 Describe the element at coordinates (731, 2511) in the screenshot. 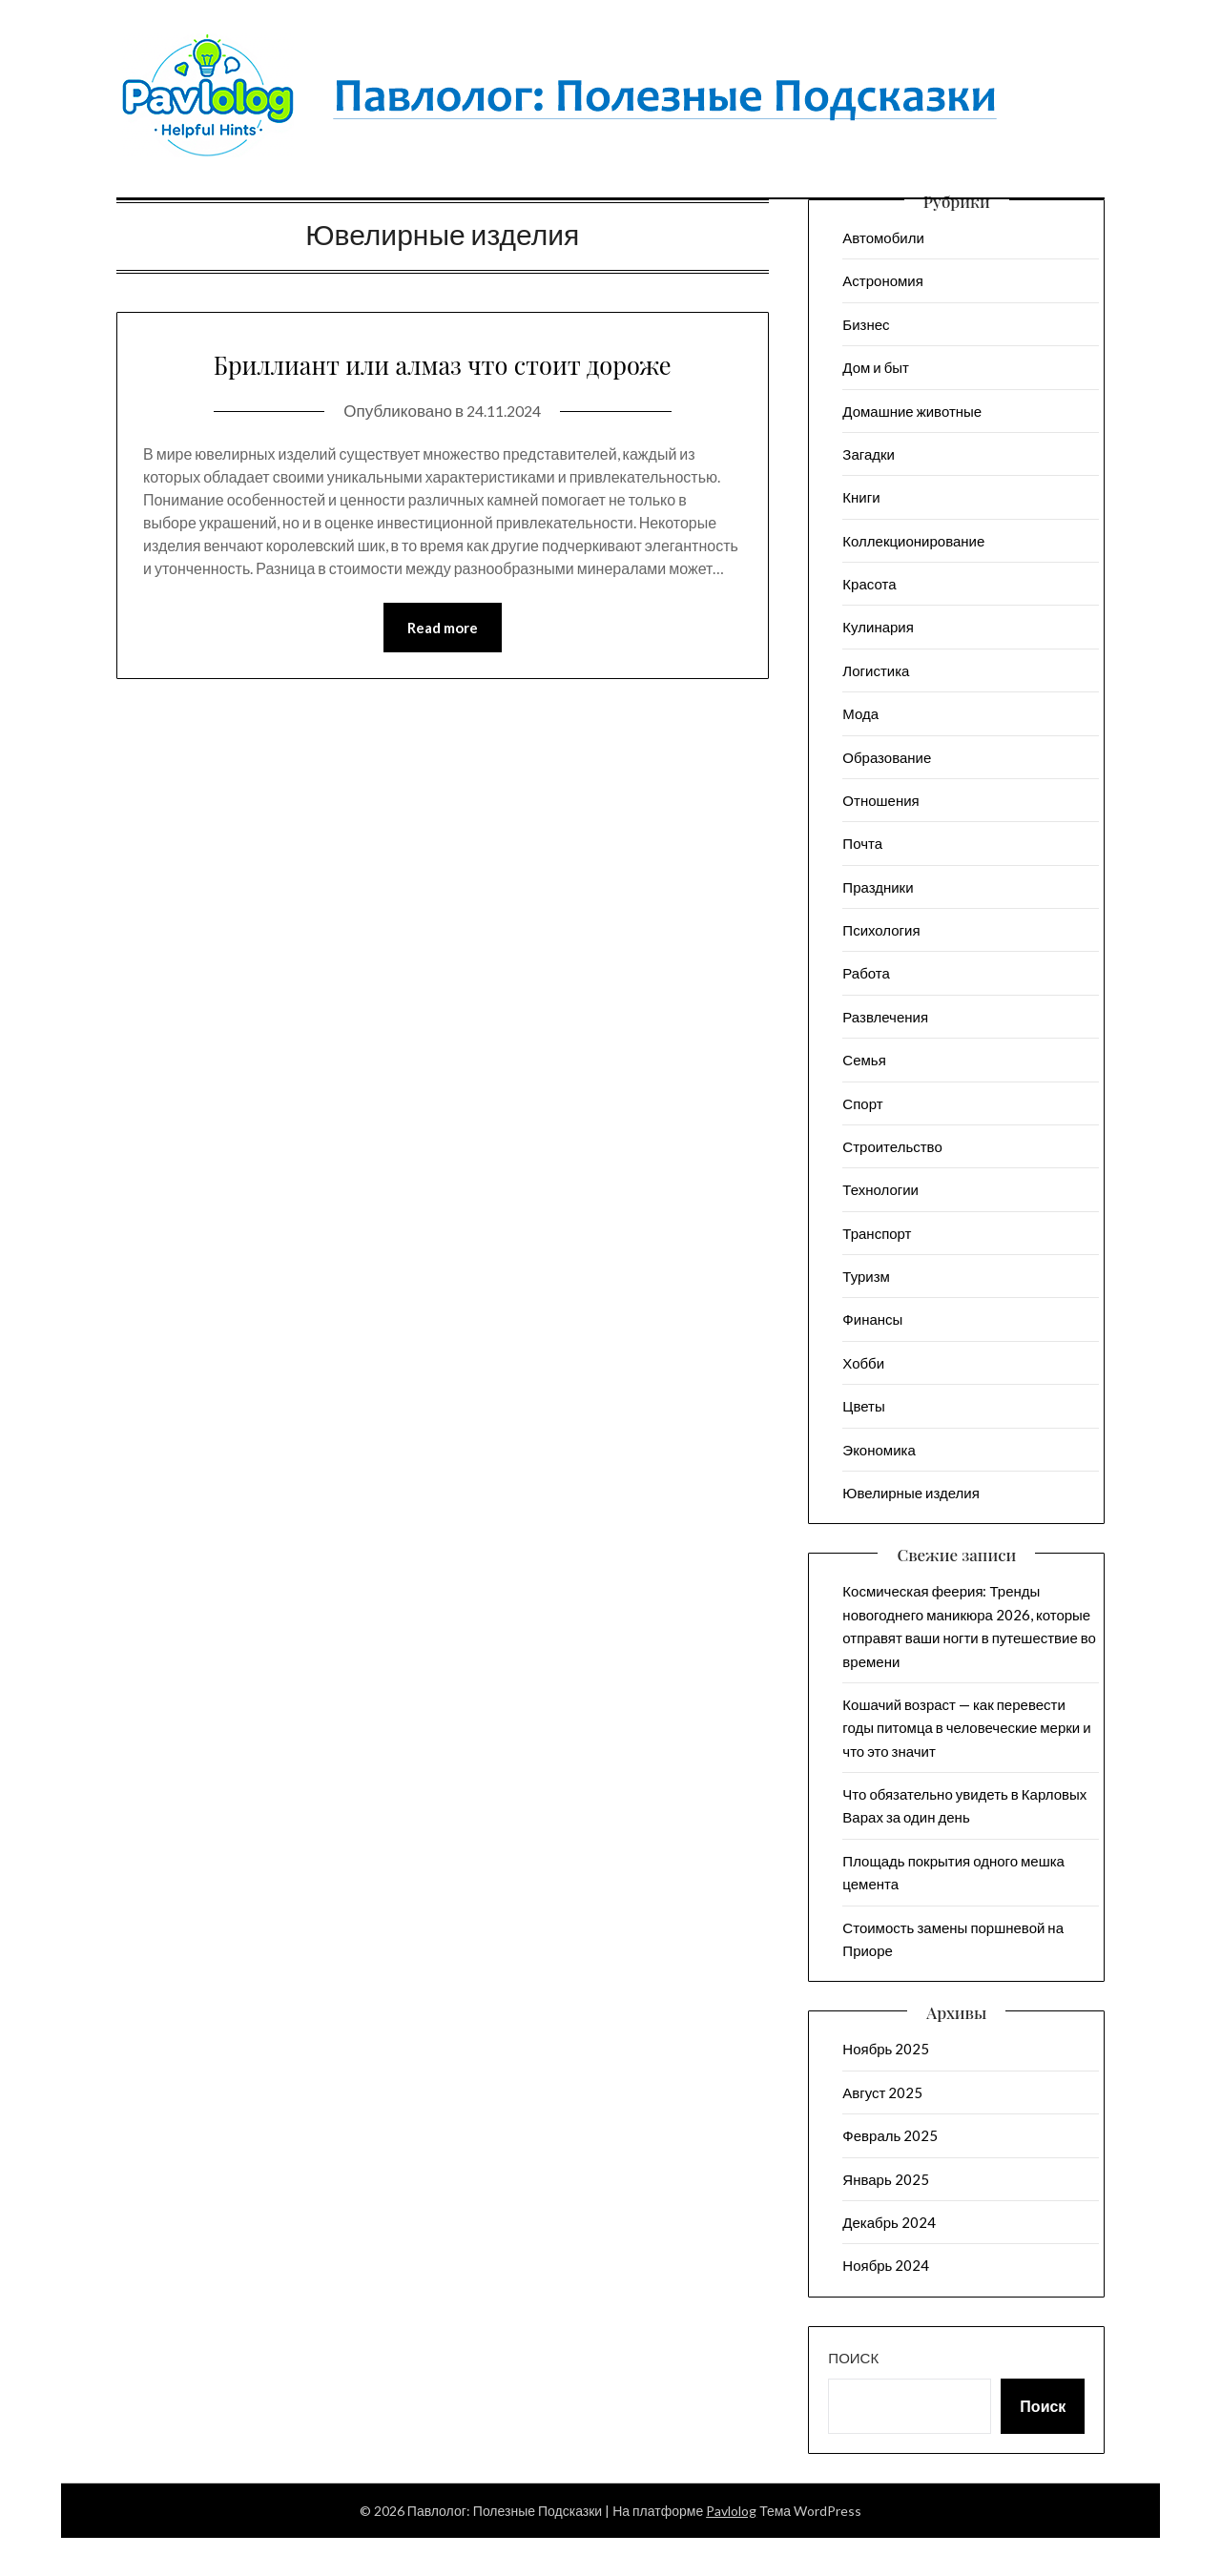

I see `Pavlolog` at that location.